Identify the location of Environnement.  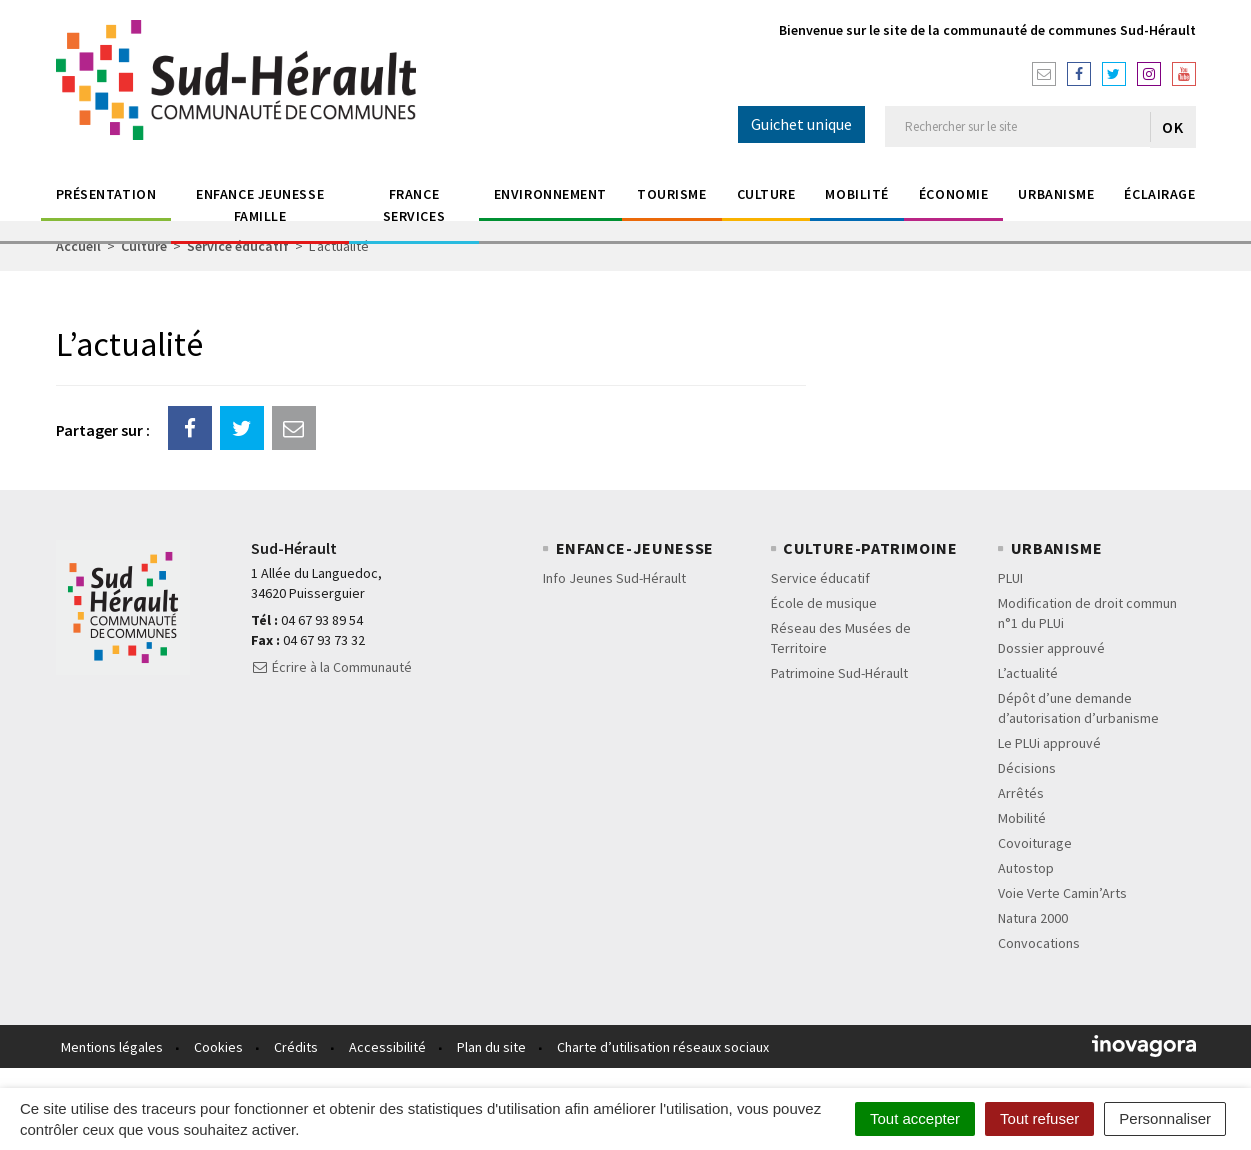
(550, 194).